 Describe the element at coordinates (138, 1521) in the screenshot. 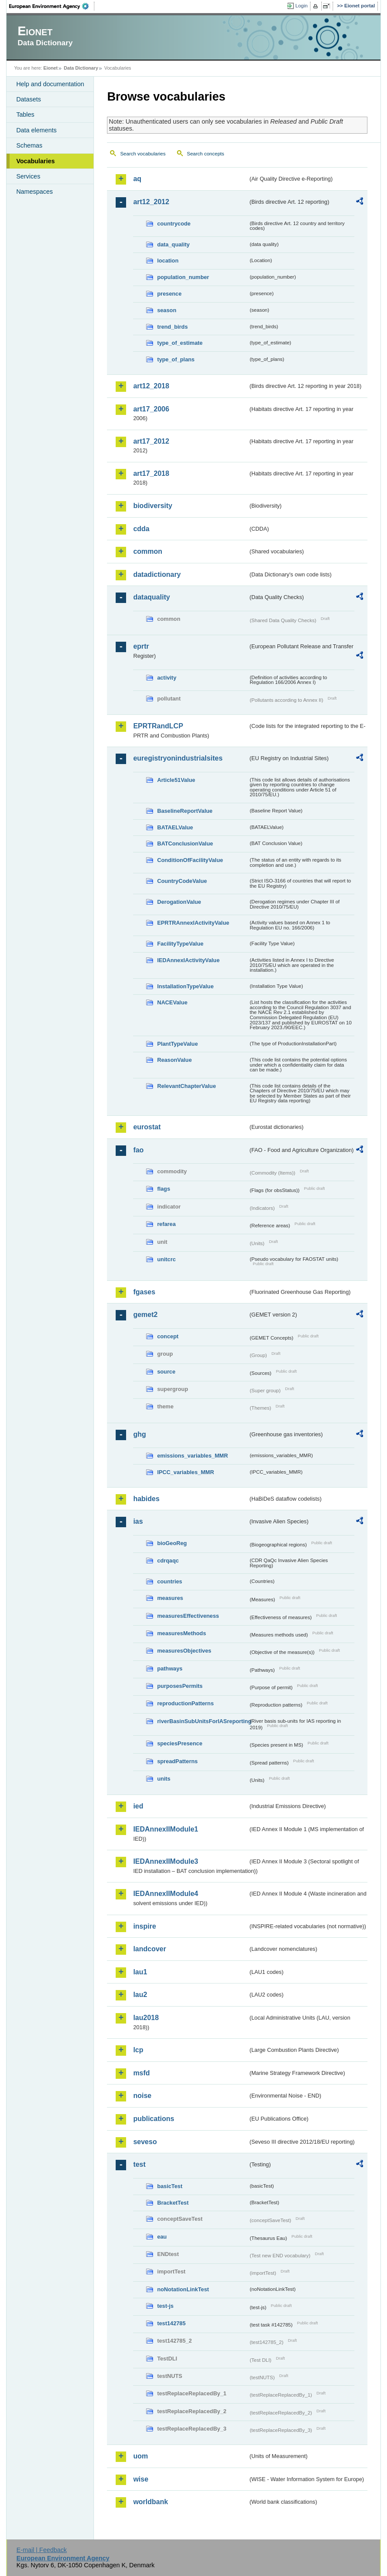

I see `ias` at that location.